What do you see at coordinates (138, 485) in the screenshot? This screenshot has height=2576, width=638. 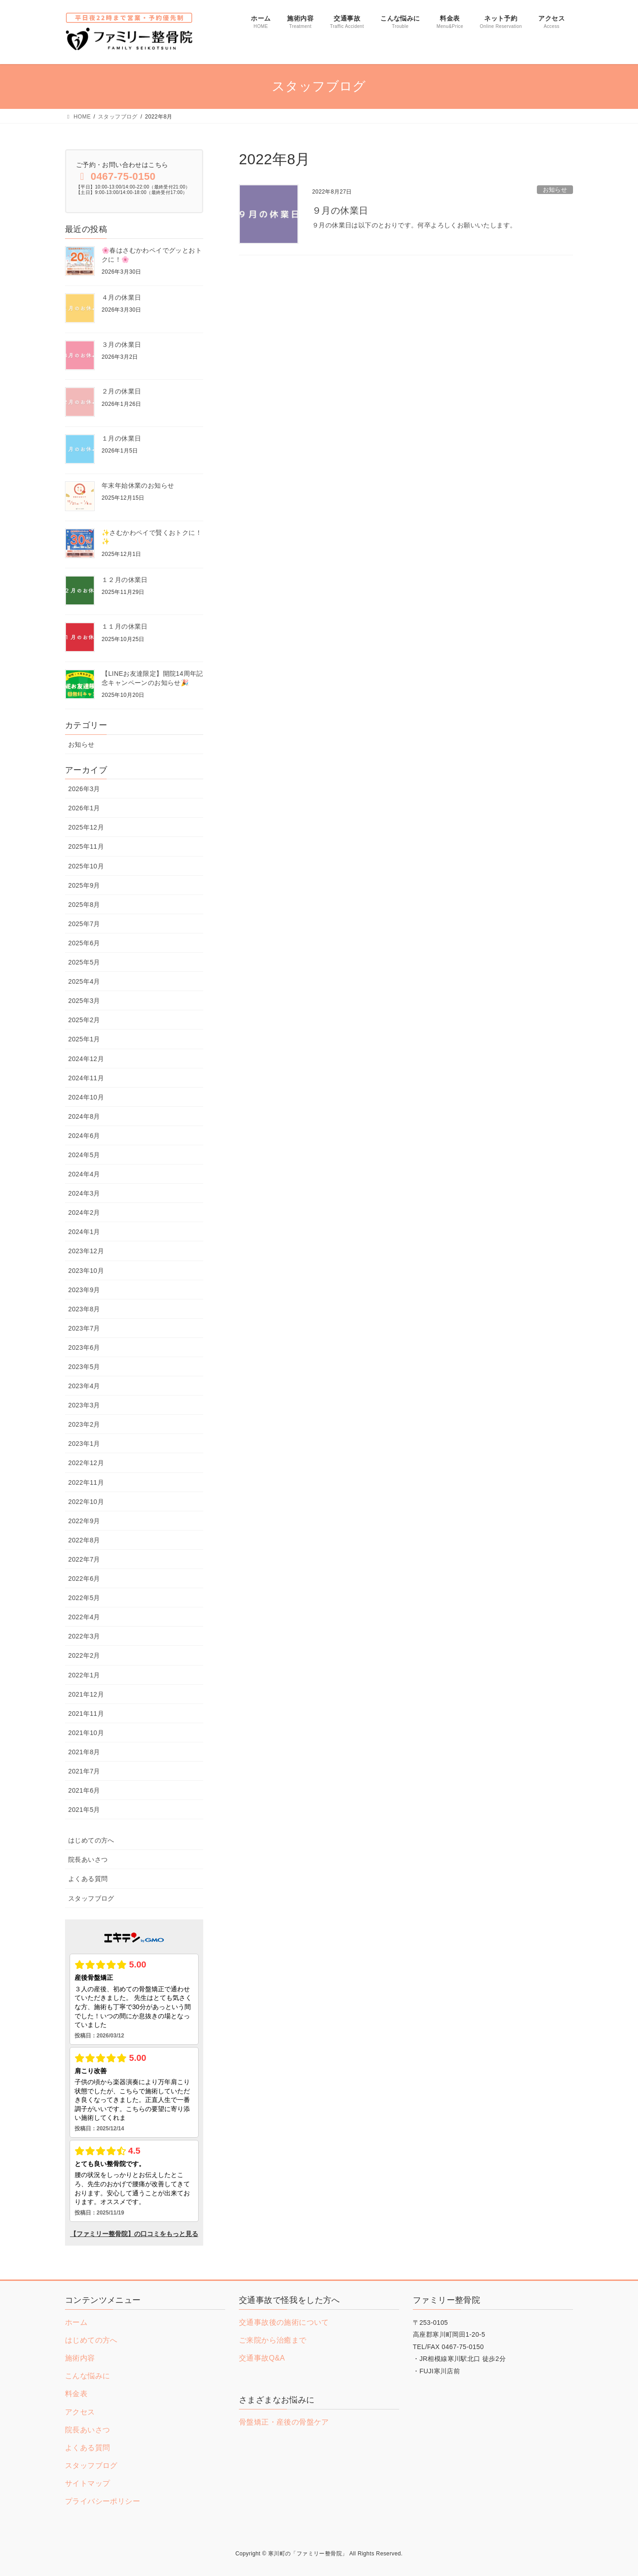 I see `年末年始休業のお知らせ` at bounding box center [138, 485].